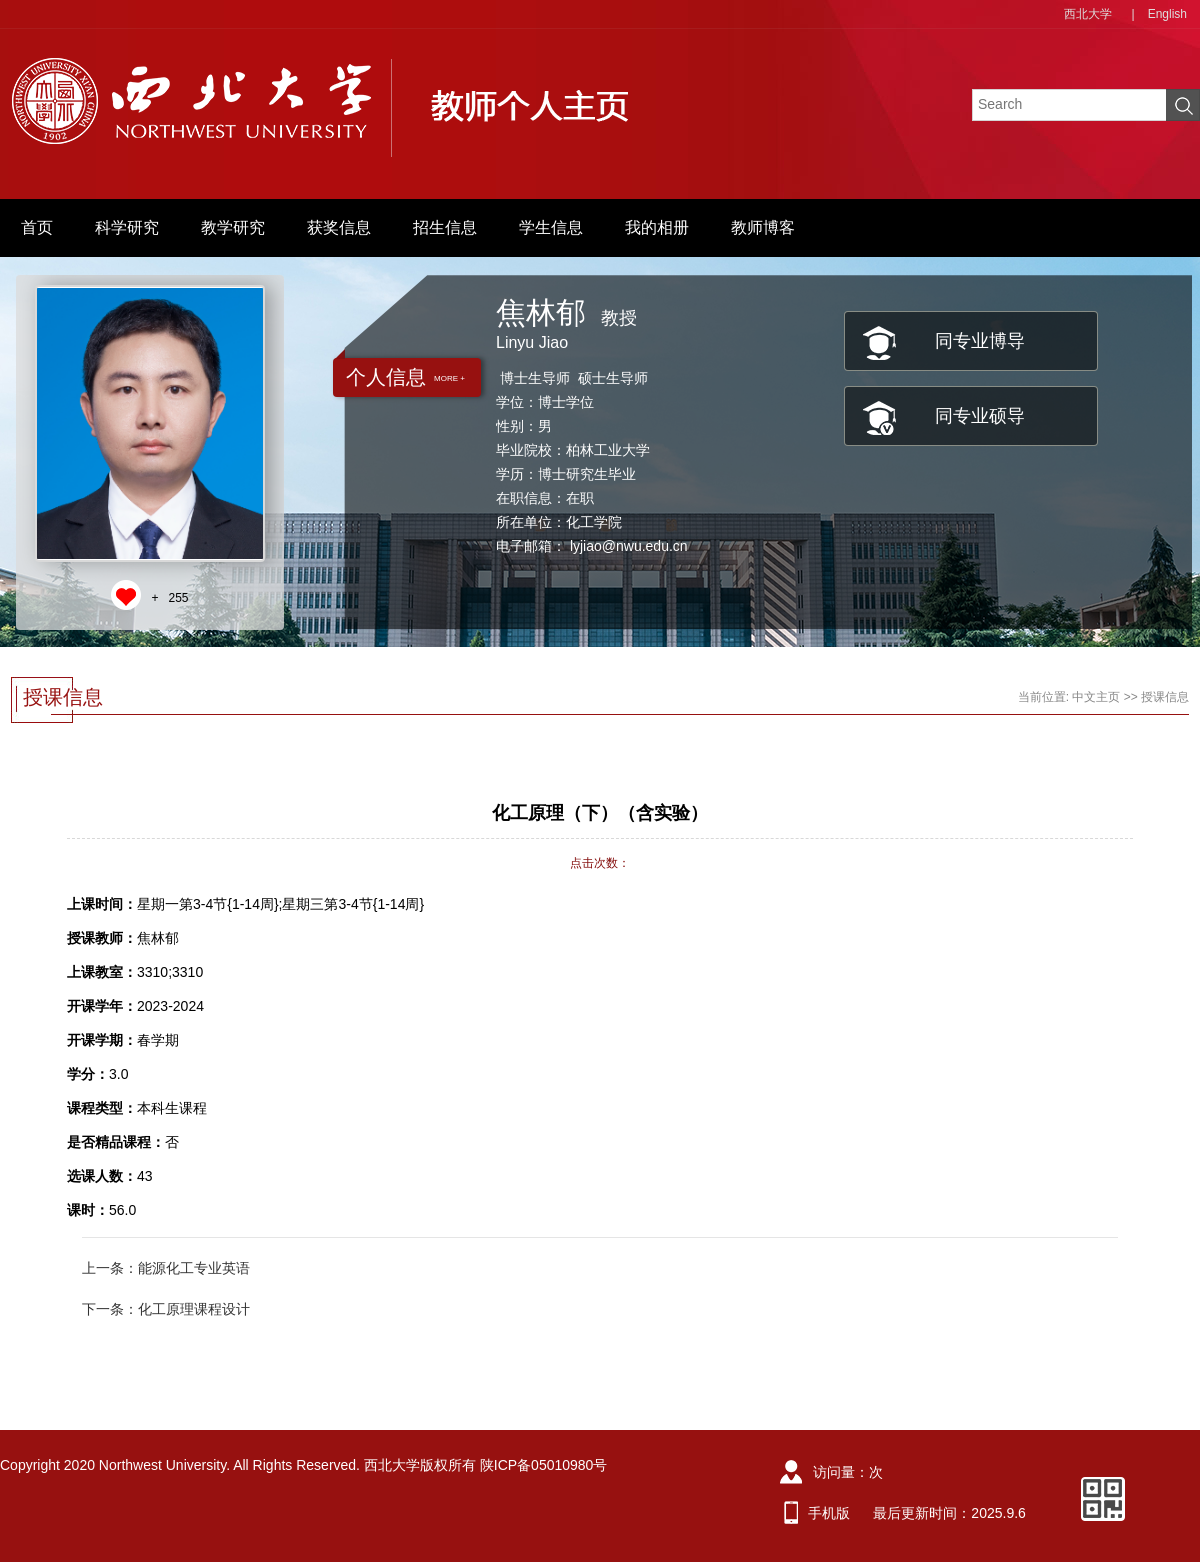 This screenshot has height=1562, width=1200. I want to click on English, so click(1167, 14).